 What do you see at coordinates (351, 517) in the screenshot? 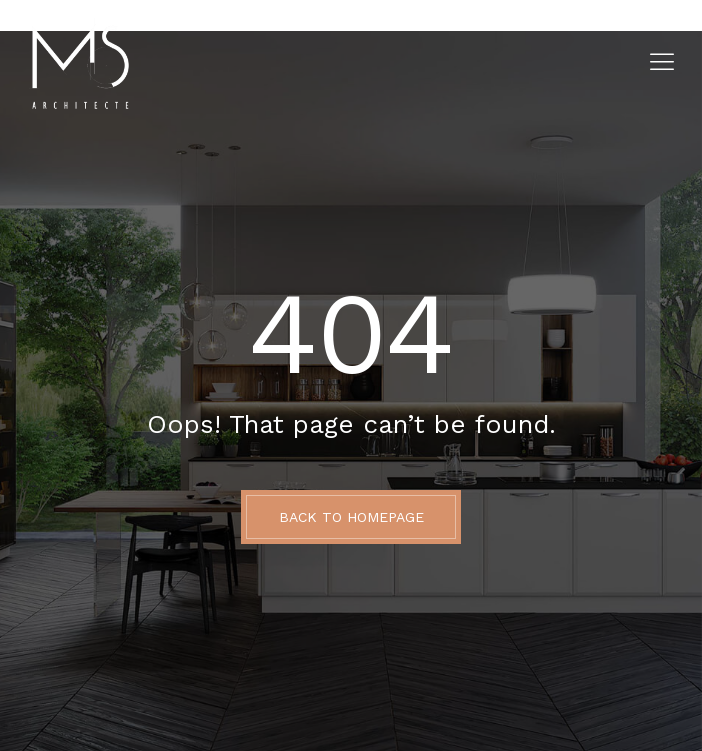
I see `BACK TO HOMEPAGE` at bounding box center [351, 517].